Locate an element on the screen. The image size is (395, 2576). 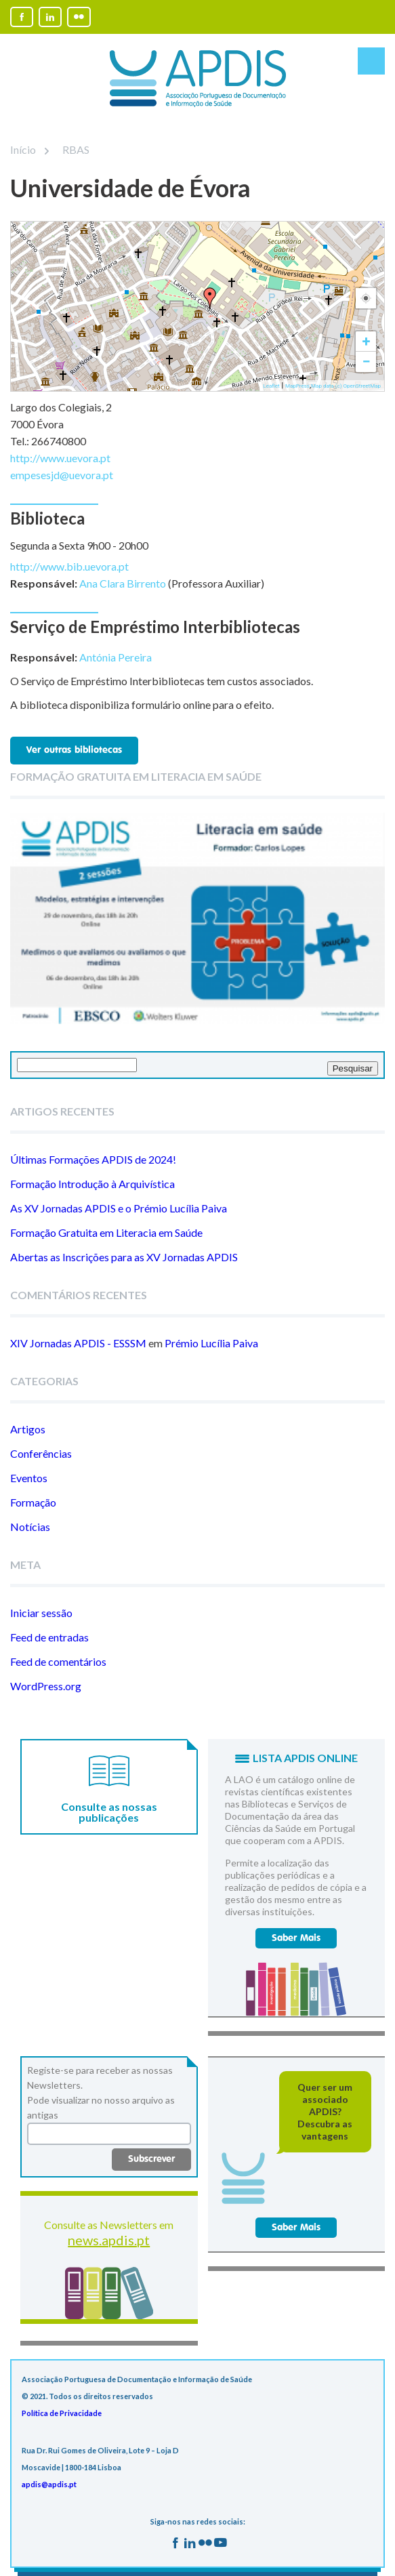
WordPress.org is located at coordinates (45, 1685).